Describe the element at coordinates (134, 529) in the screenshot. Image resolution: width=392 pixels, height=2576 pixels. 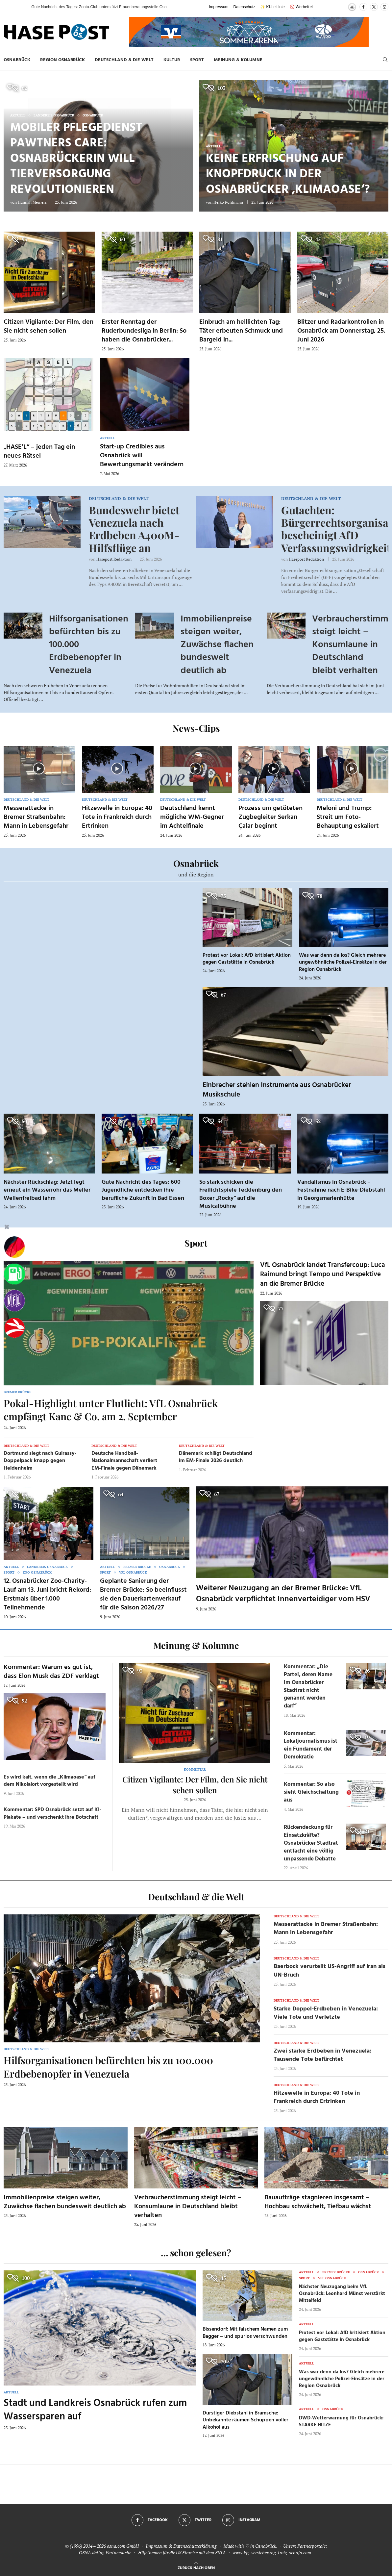
I see `Bundeswehr bietet Venezuela nach Erdbeben A400M-Hilfsflüge an` at that location.